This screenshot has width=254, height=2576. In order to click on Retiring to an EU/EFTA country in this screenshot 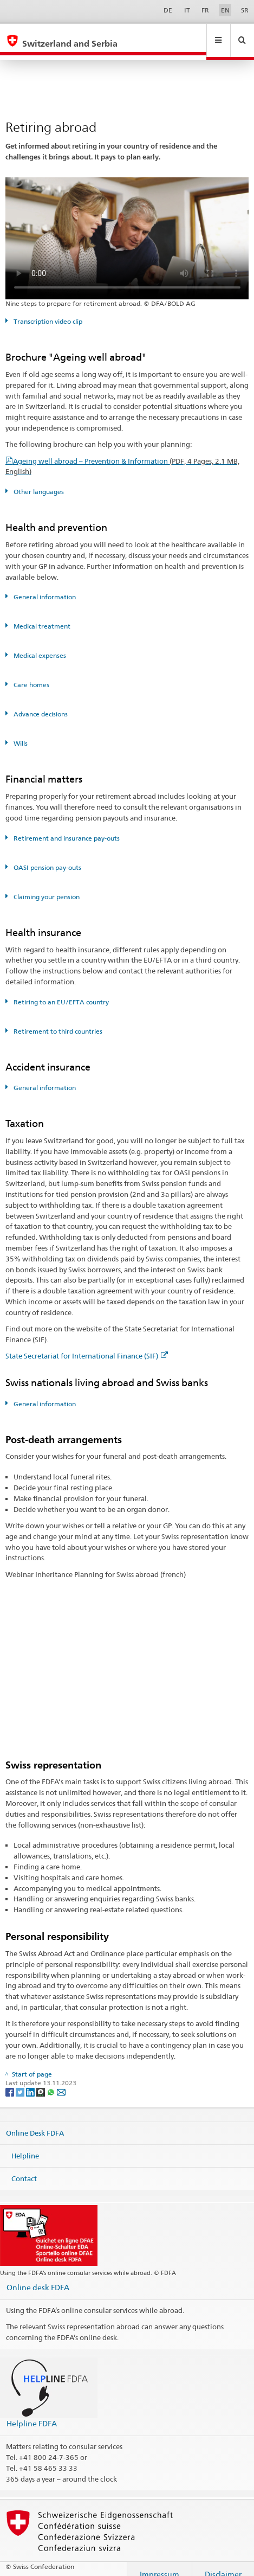, I will do `click(60, 992)`.